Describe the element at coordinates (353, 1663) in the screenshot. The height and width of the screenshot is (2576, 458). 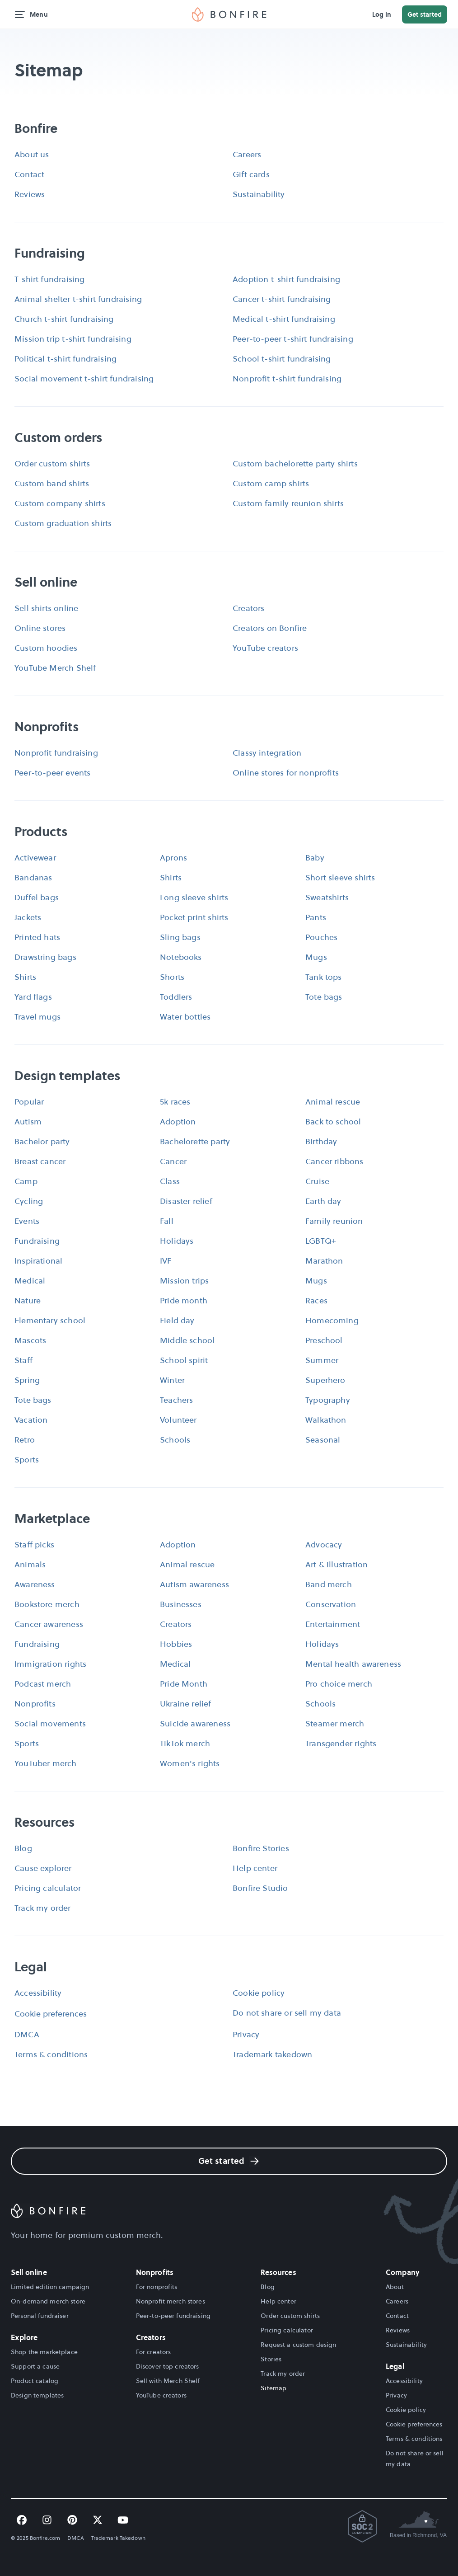
I see `Mental health awareness` at that location.